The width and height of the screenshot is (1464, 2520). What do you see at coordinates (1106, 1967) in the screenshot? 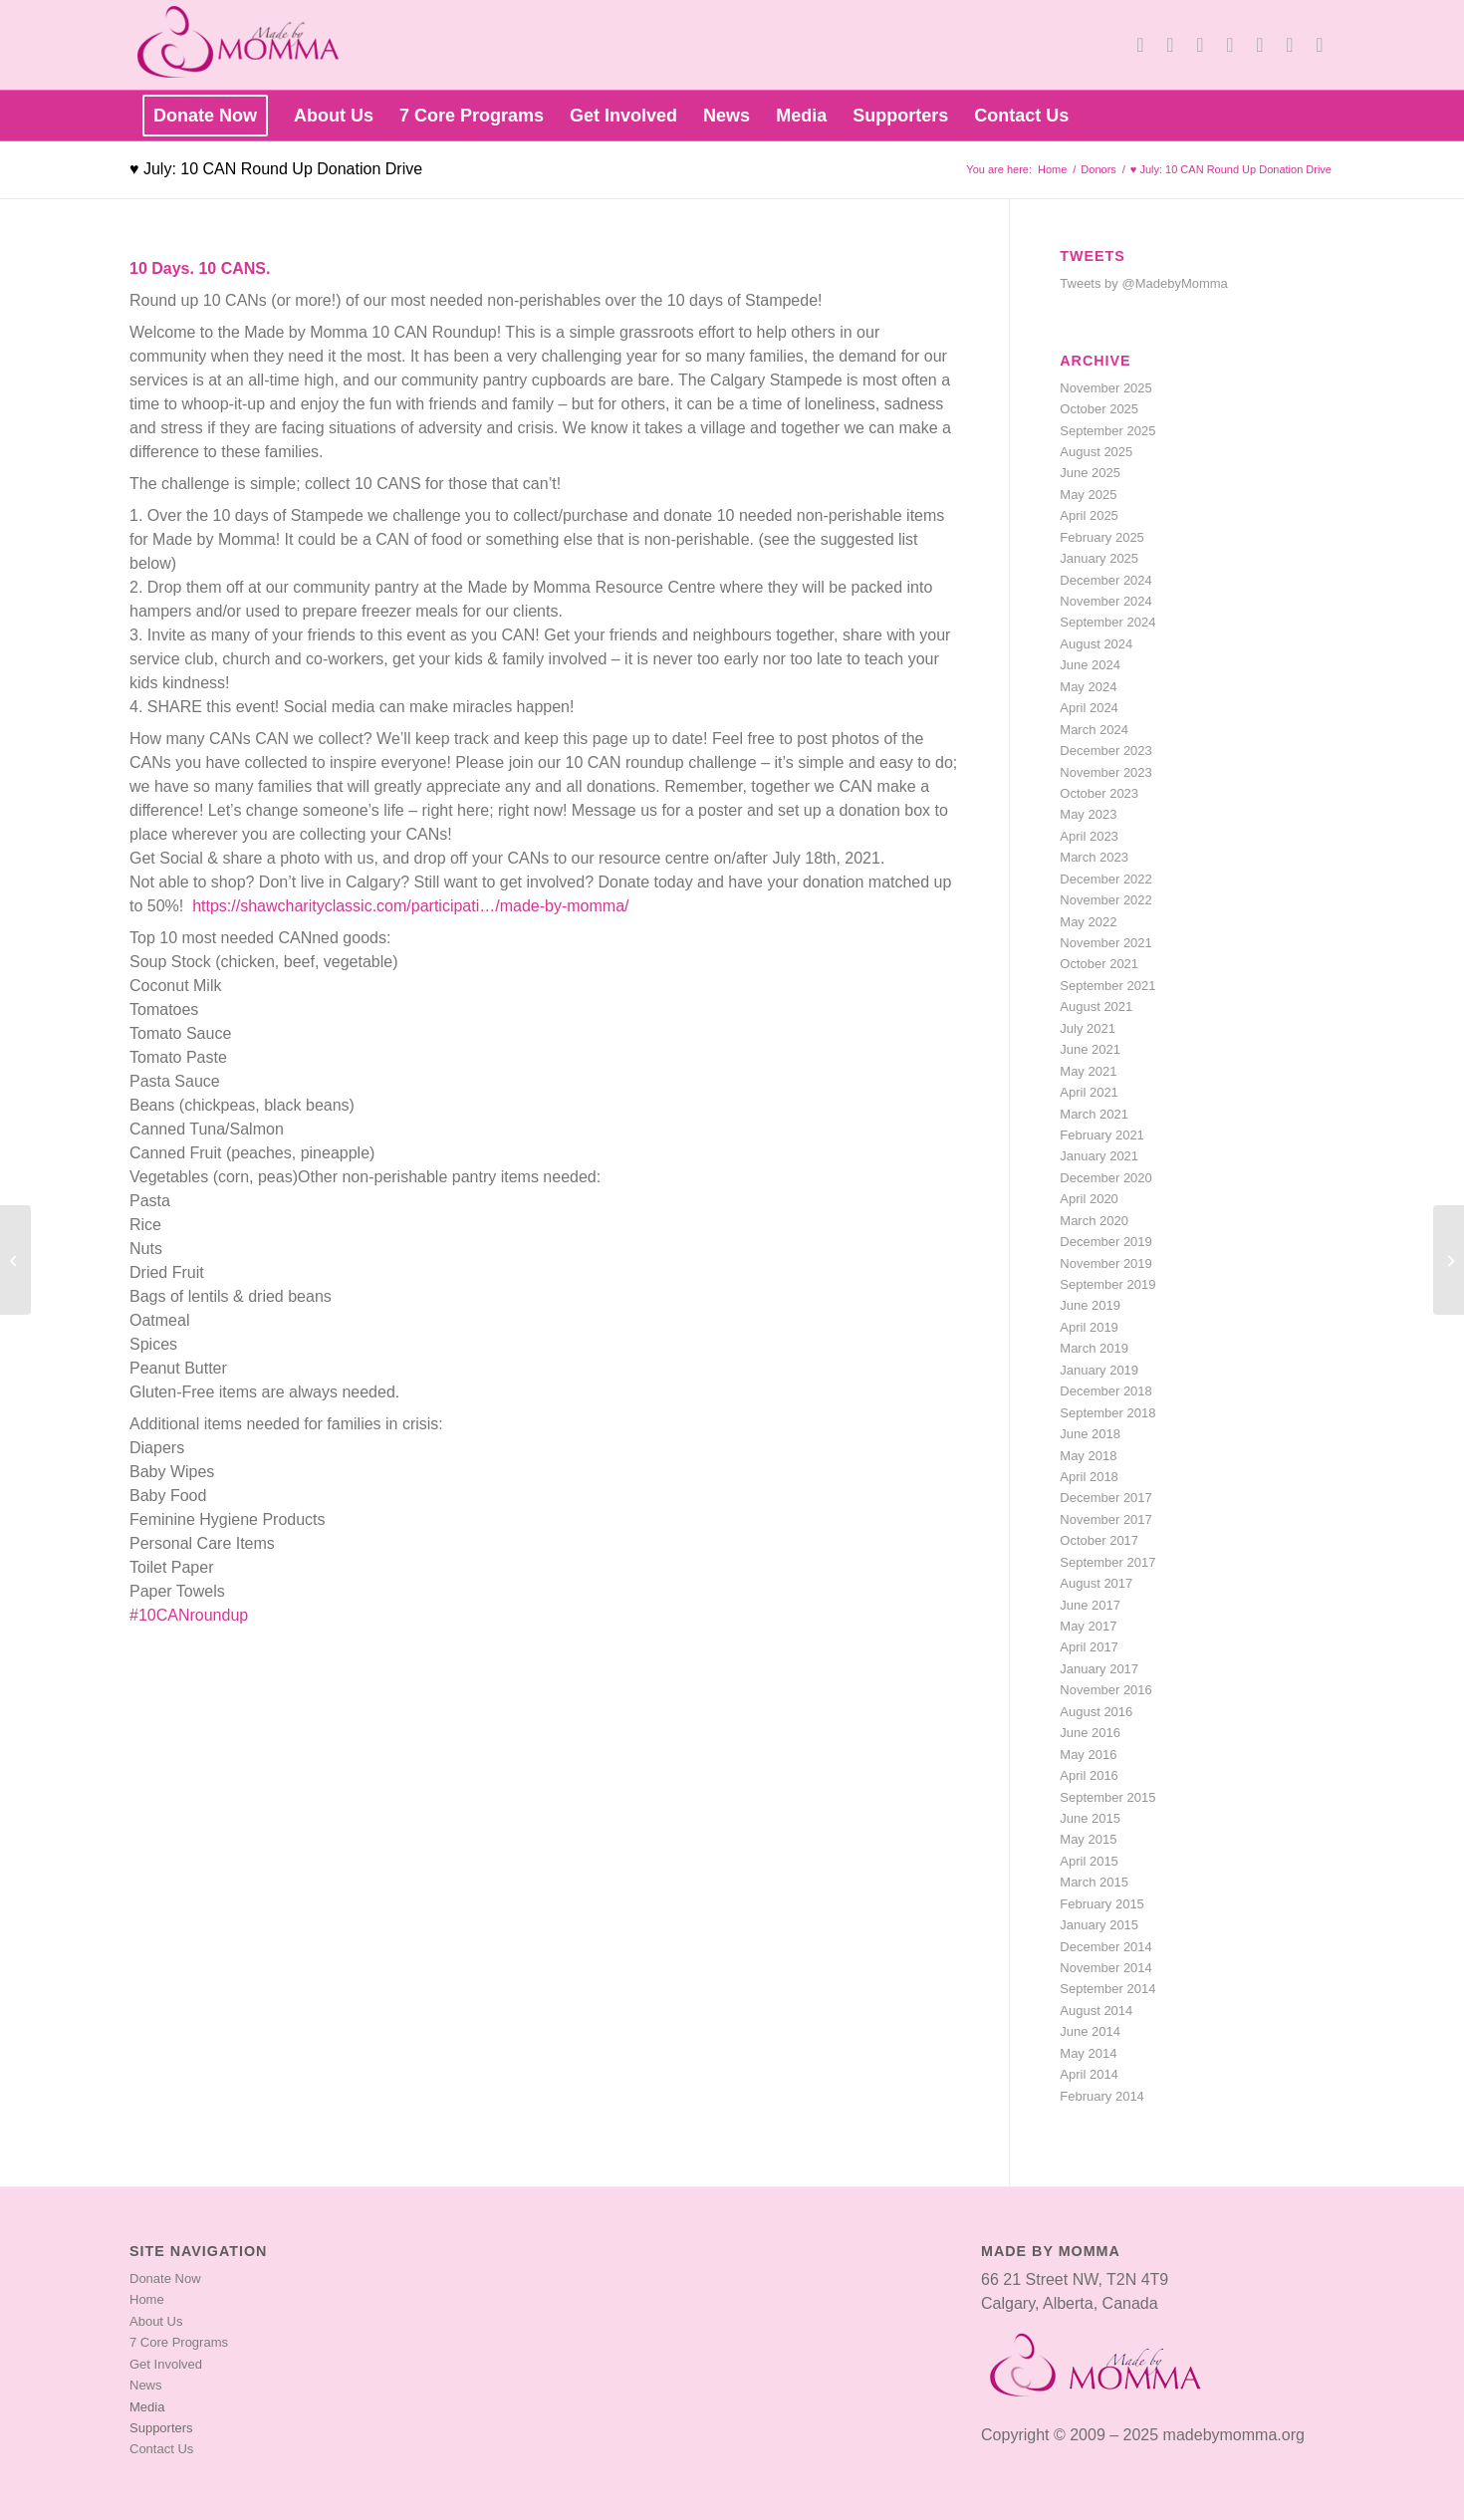
I see `November 2014` at bounding box center [1106, 1967].